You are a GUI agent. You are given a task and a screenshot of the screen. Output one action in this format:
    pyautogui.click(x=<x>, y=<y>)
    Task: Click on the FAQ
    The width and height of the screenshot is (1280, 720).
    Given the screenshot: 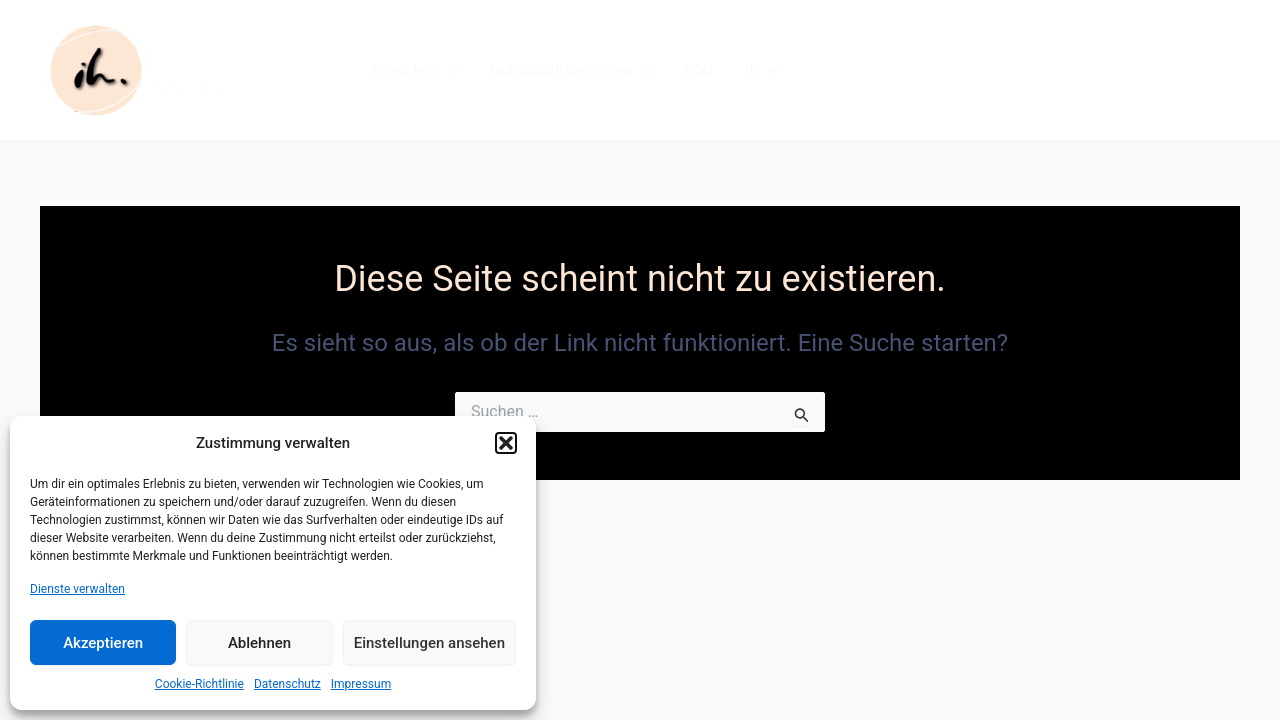 What is the action you would take?
    pyautogui.click(x=698, y=70)
    